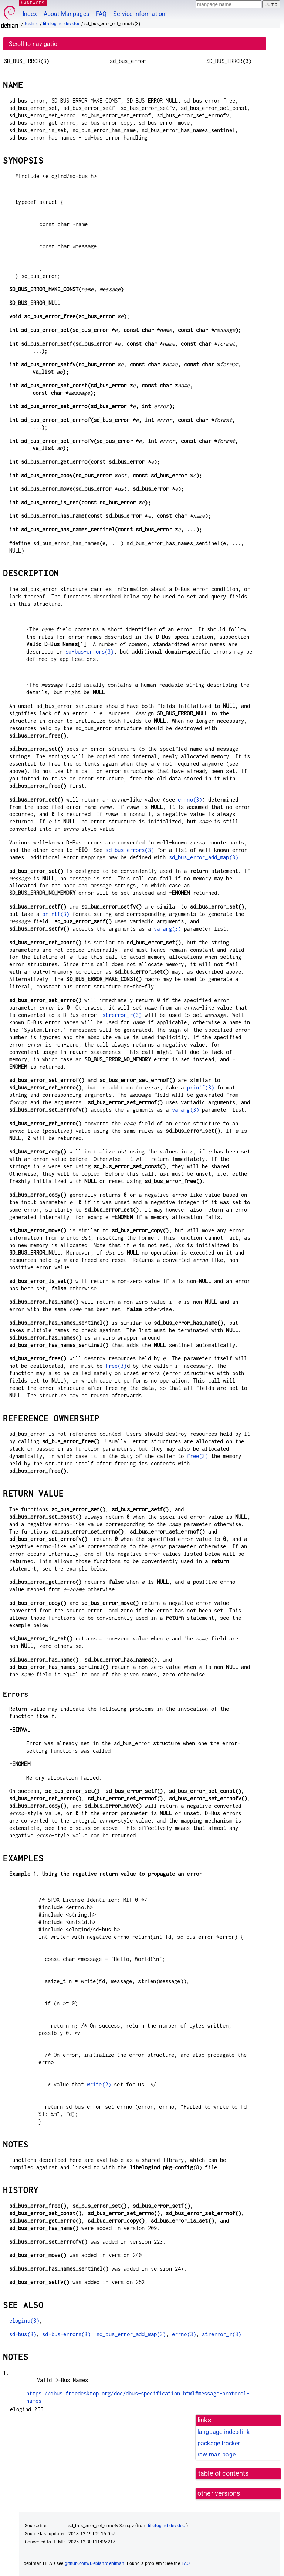 The height and width of the screenshot is (2576, 284). What do you see at coordinates (223, 2473) in the screenshot?
I see `table of contents` at bounding box center [223, 2473].